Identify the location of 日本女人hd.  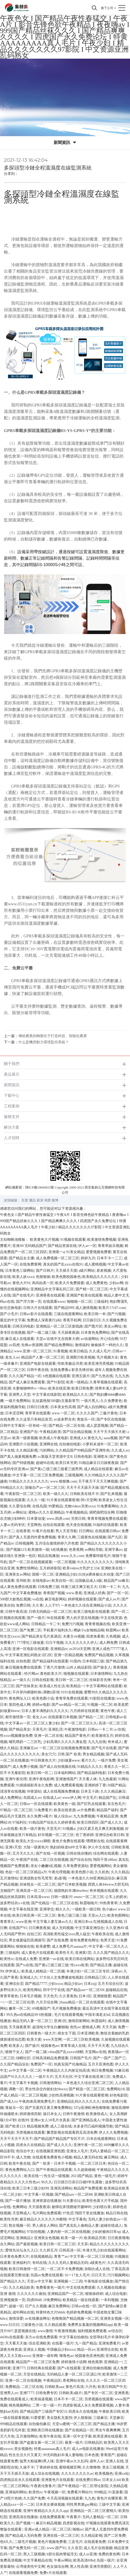
(111, 2480).